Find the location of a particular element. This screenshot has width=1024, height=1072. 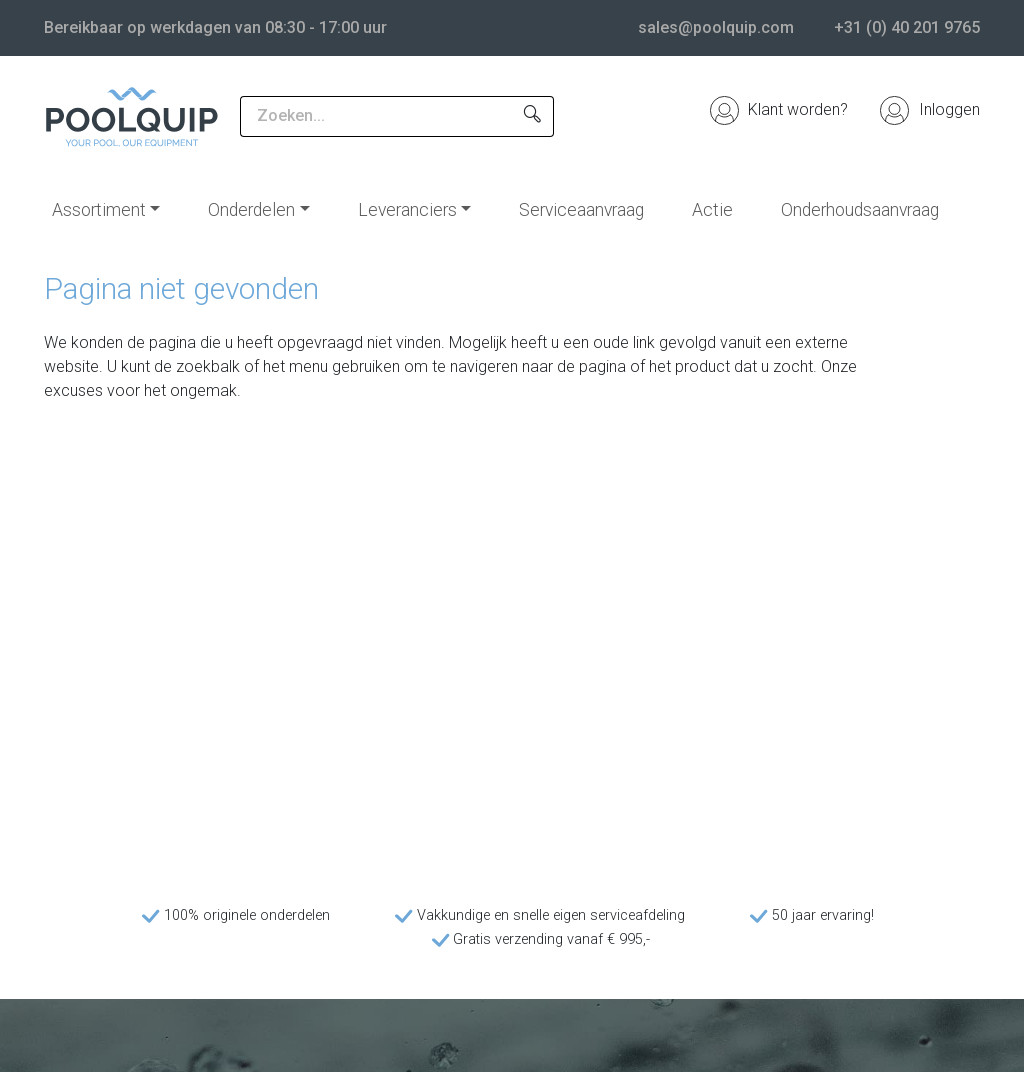

sales@poolquip.com is located at coordinates (716, 27).